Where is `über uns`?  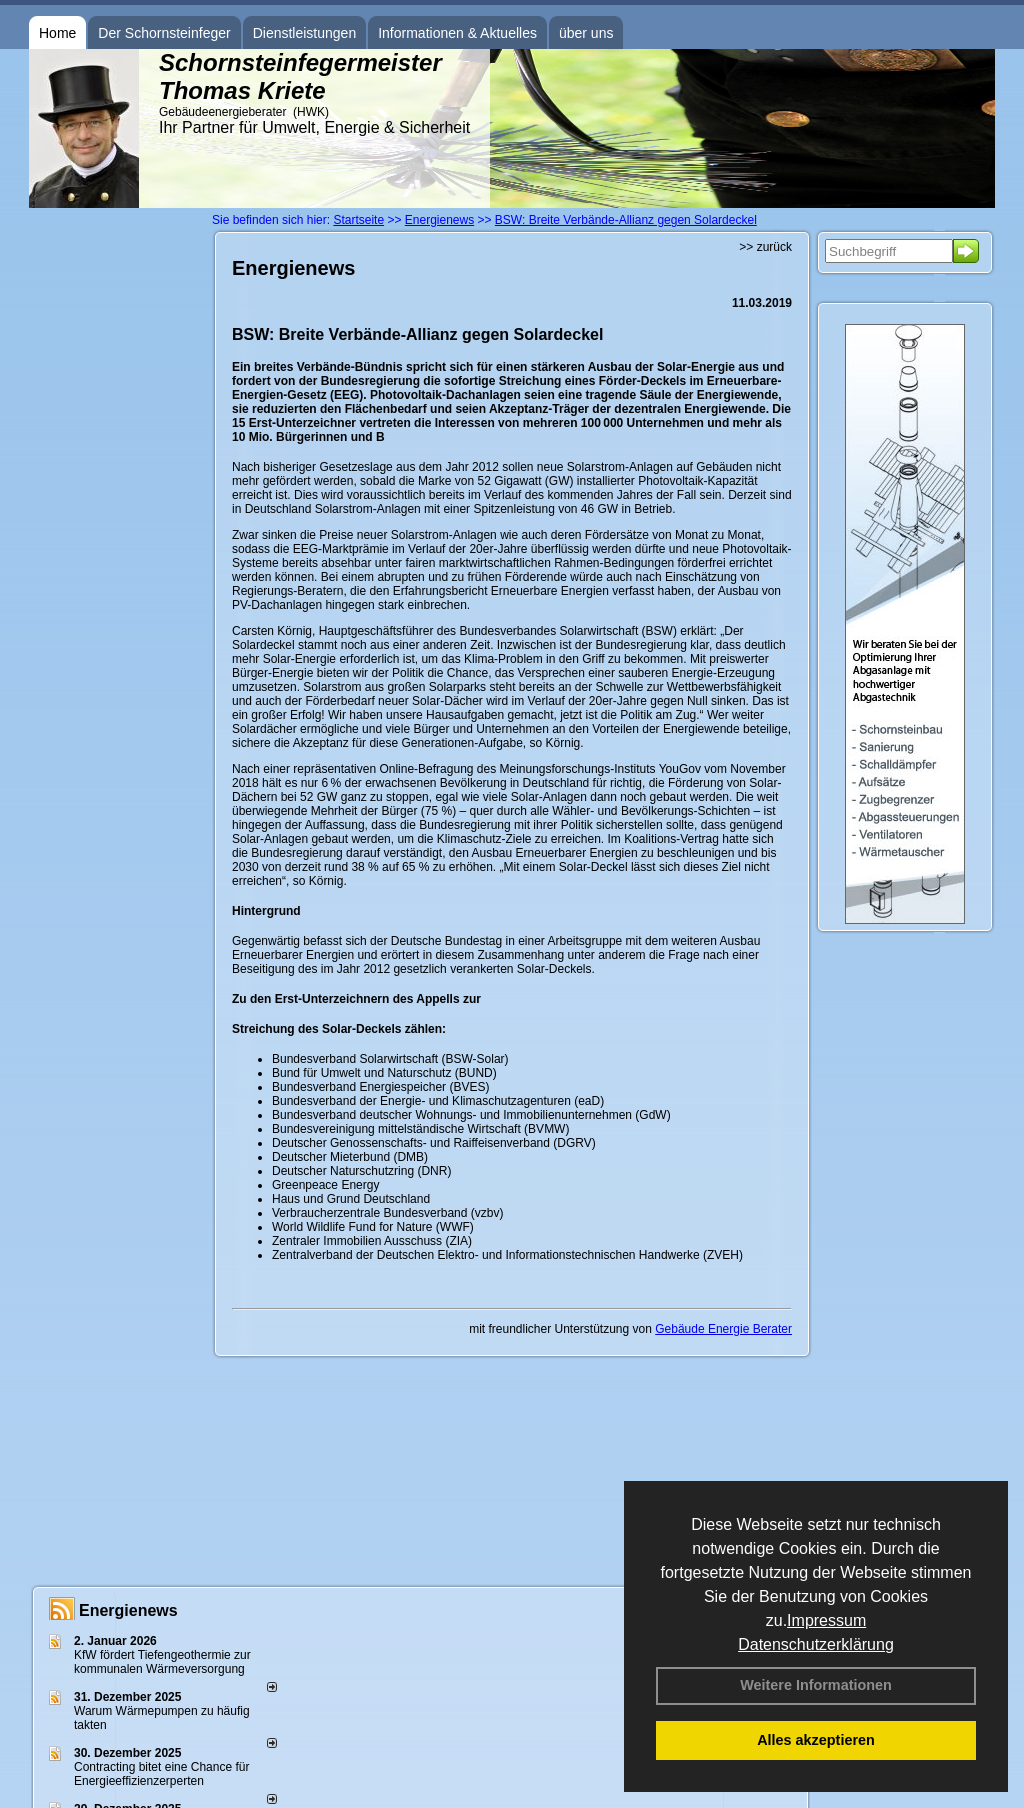 über uns is located at coordinates (586, 33).